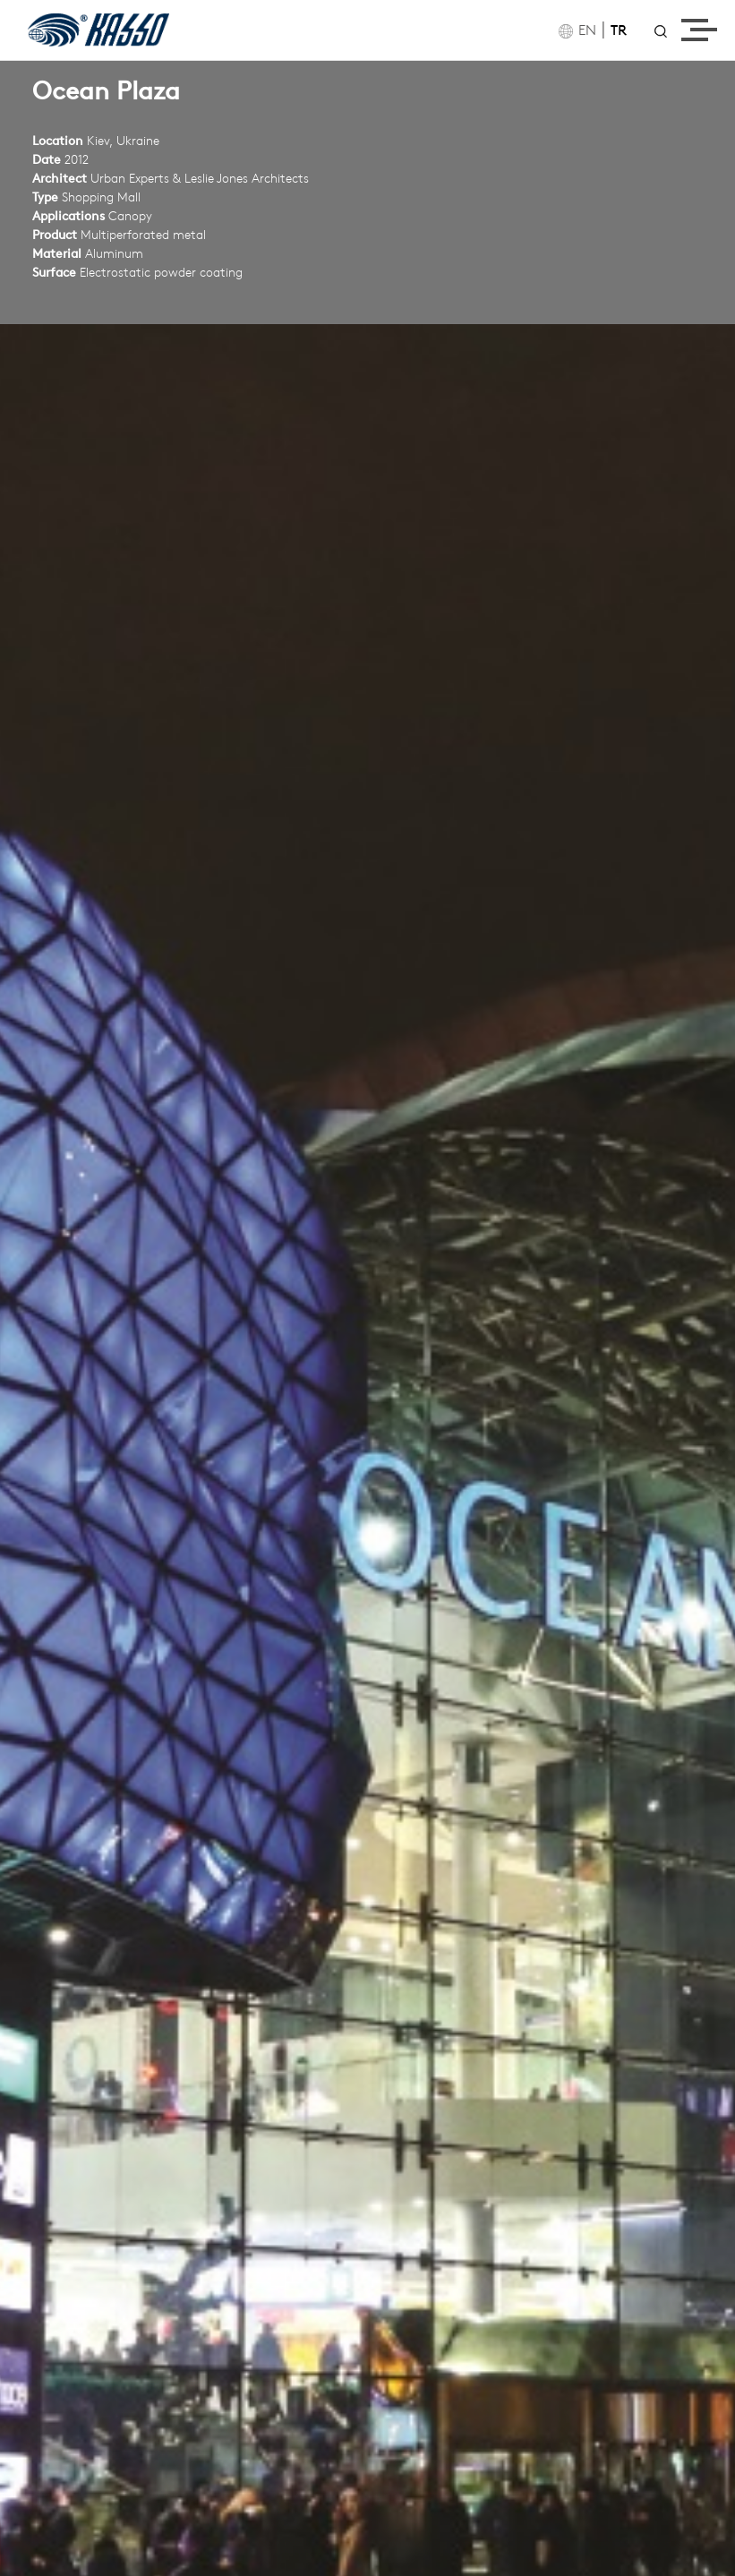 This screenshot has width=735, height=2576. Describe the element at coordinates (619, 31) in the screenshot. I see `TR` at that location.